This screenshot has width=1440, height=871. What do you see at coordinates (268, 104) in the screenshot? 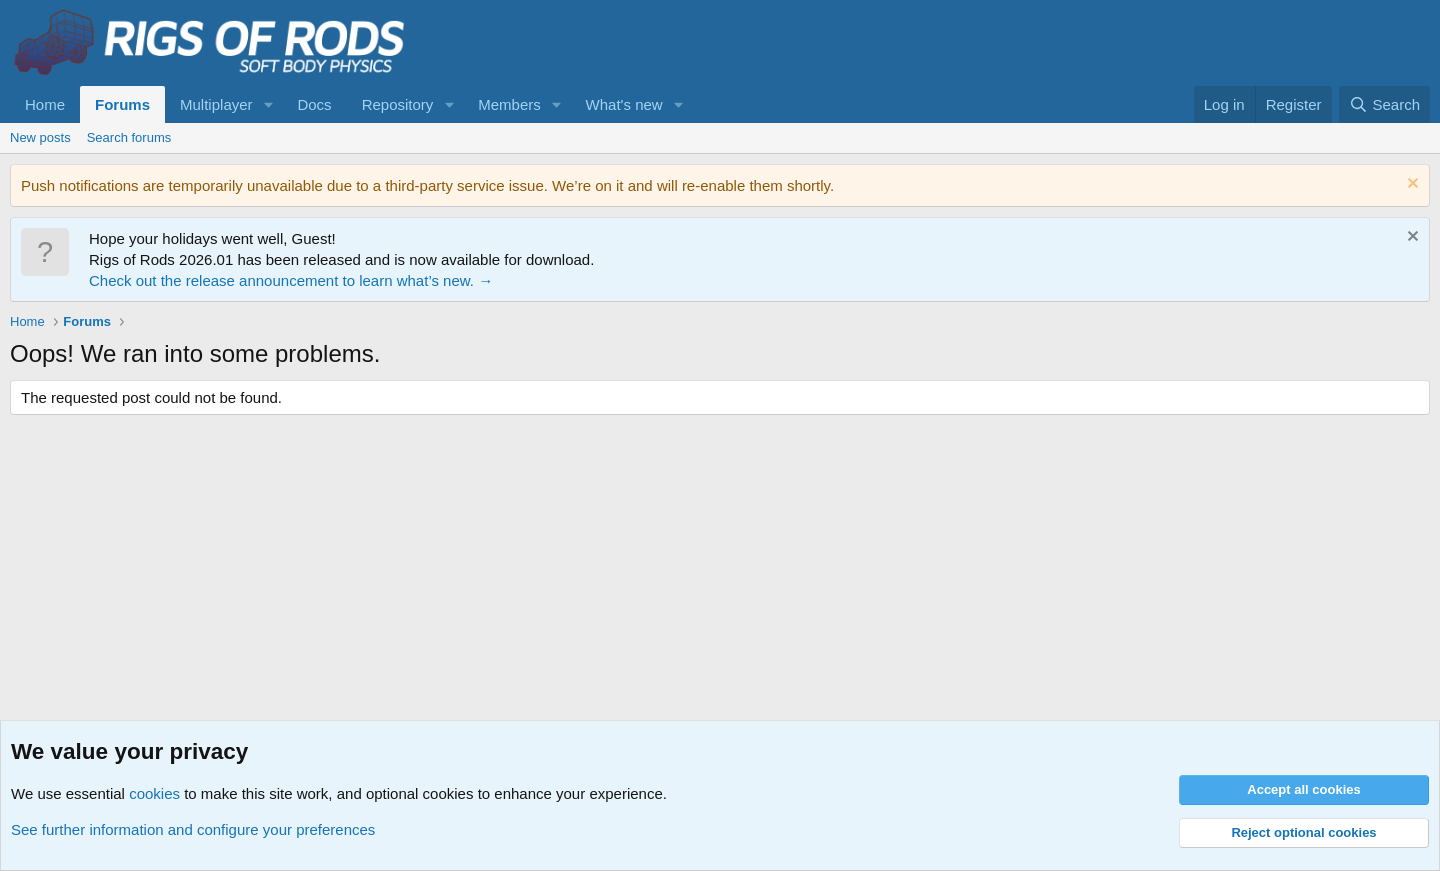
I see `[button]` at bounding box center [268, 104].